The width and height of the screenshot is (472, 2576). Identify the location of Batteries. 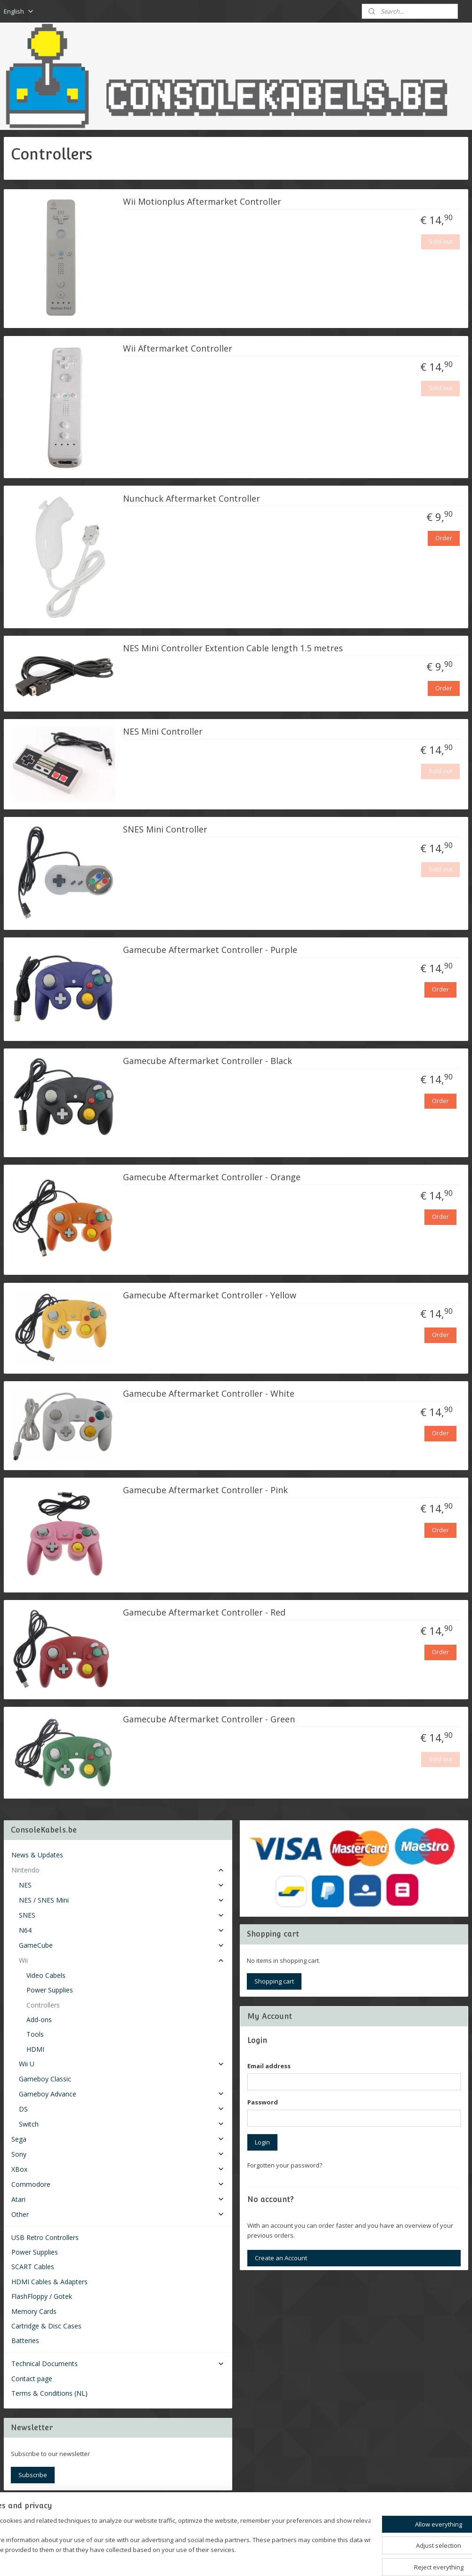
(25, 2340).